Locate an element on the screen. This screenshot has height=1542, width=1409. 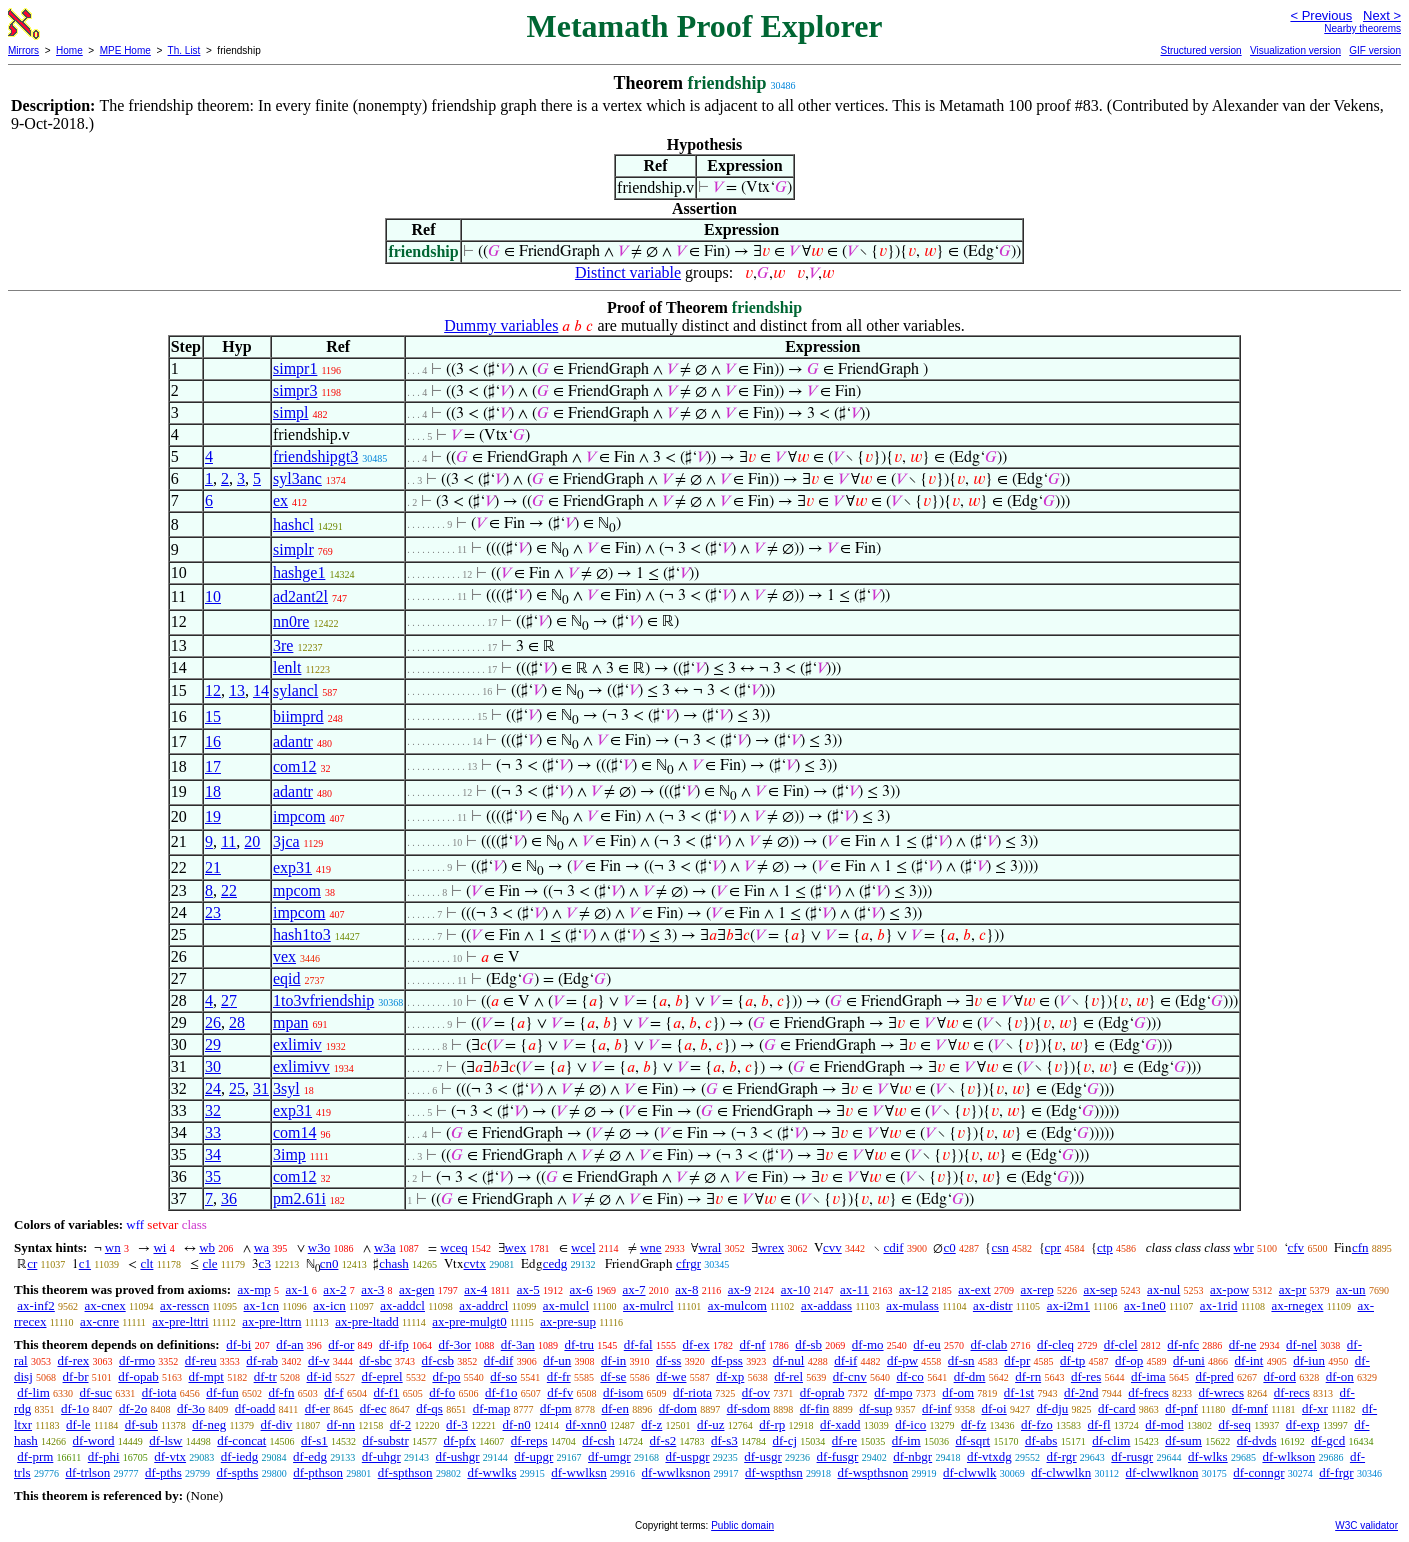
df-re is located at coordinates (844, 1440).